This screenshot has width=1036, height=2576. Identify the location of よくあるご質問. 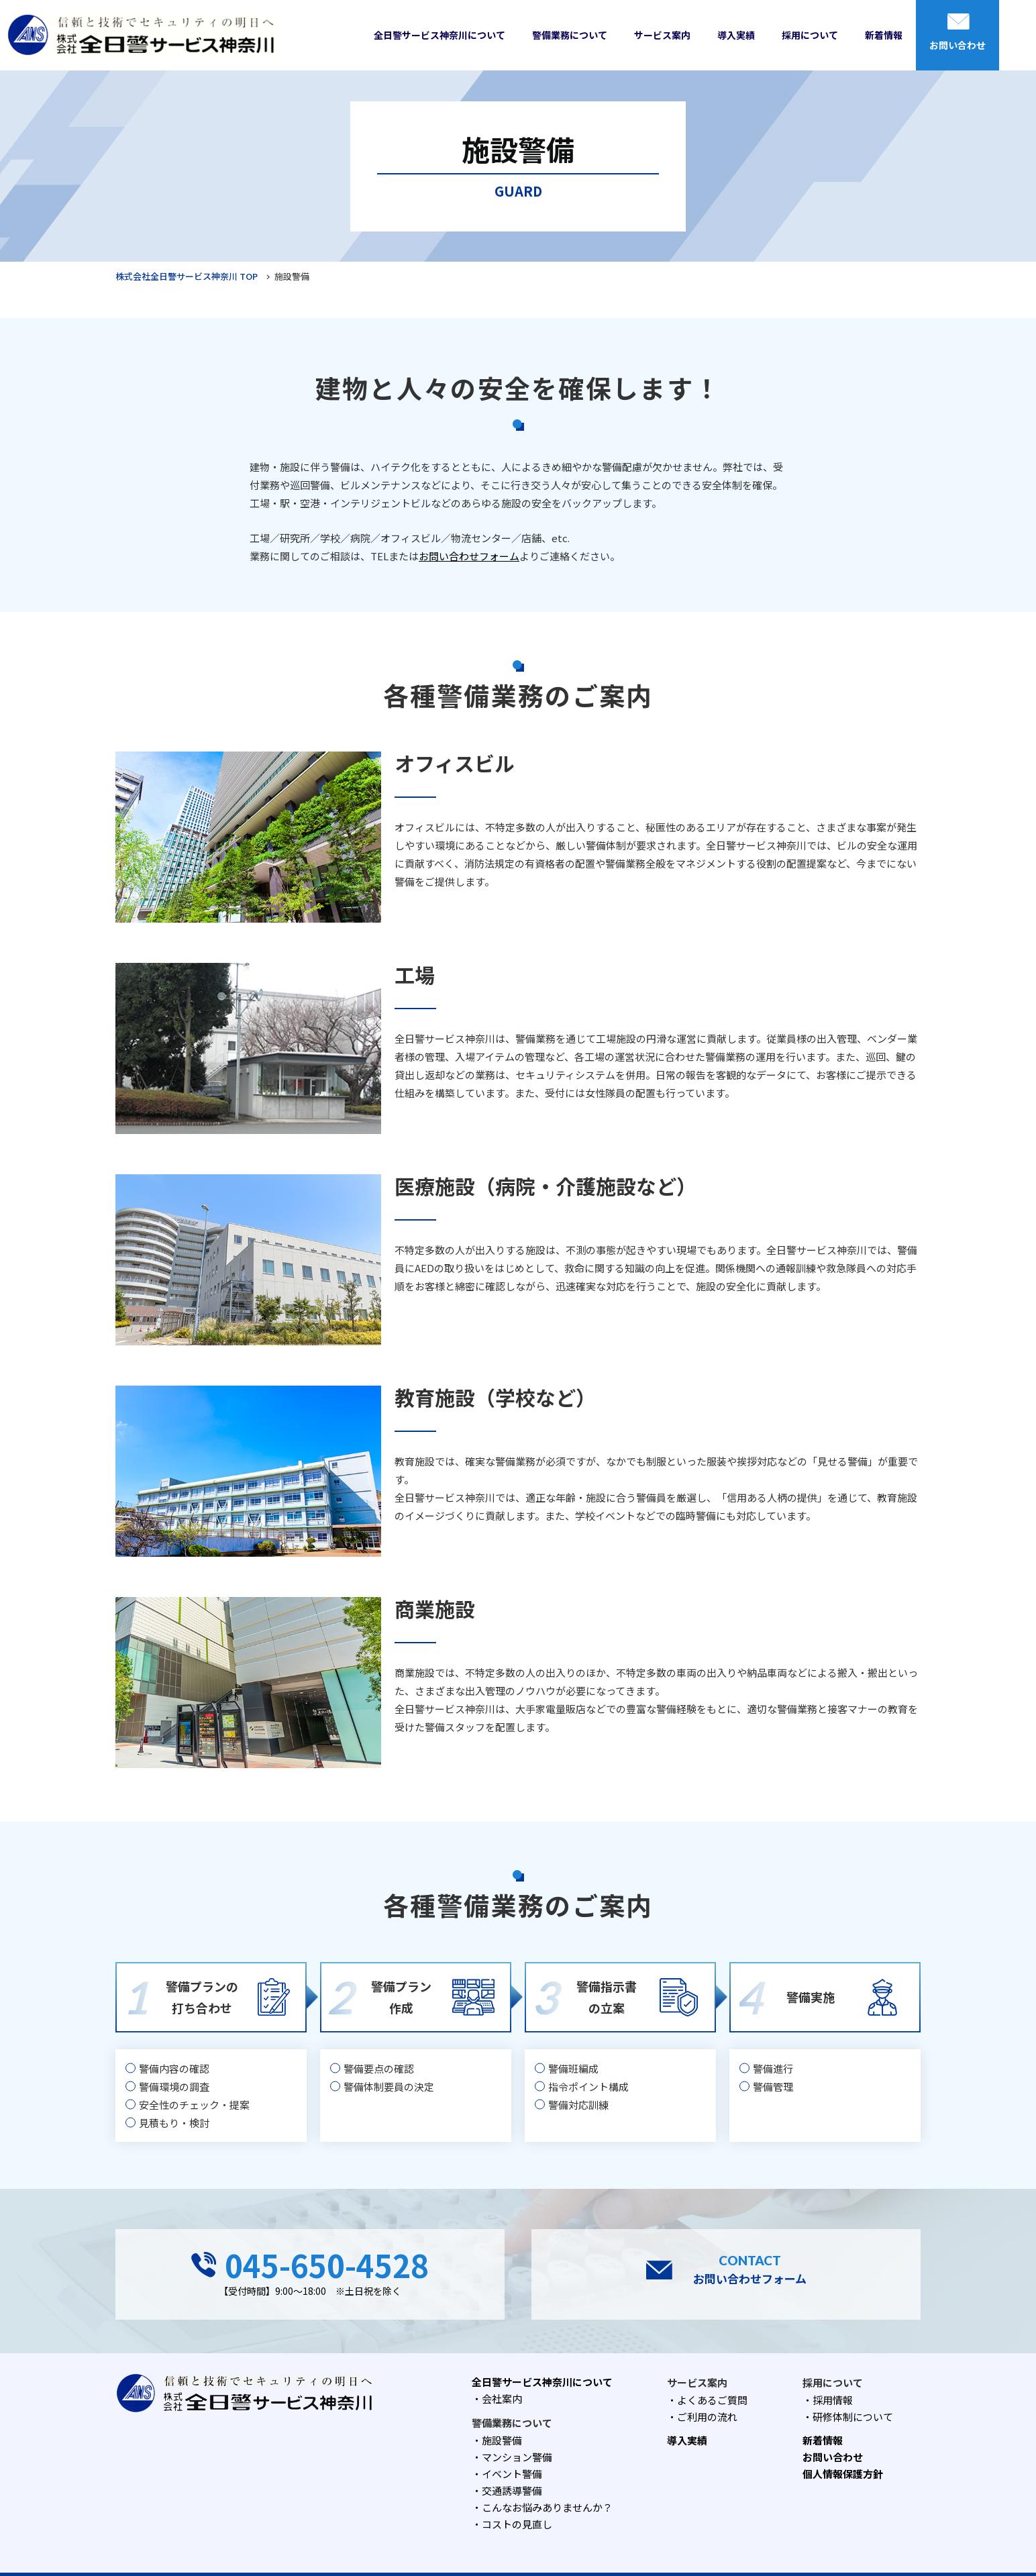
(712, 2400).